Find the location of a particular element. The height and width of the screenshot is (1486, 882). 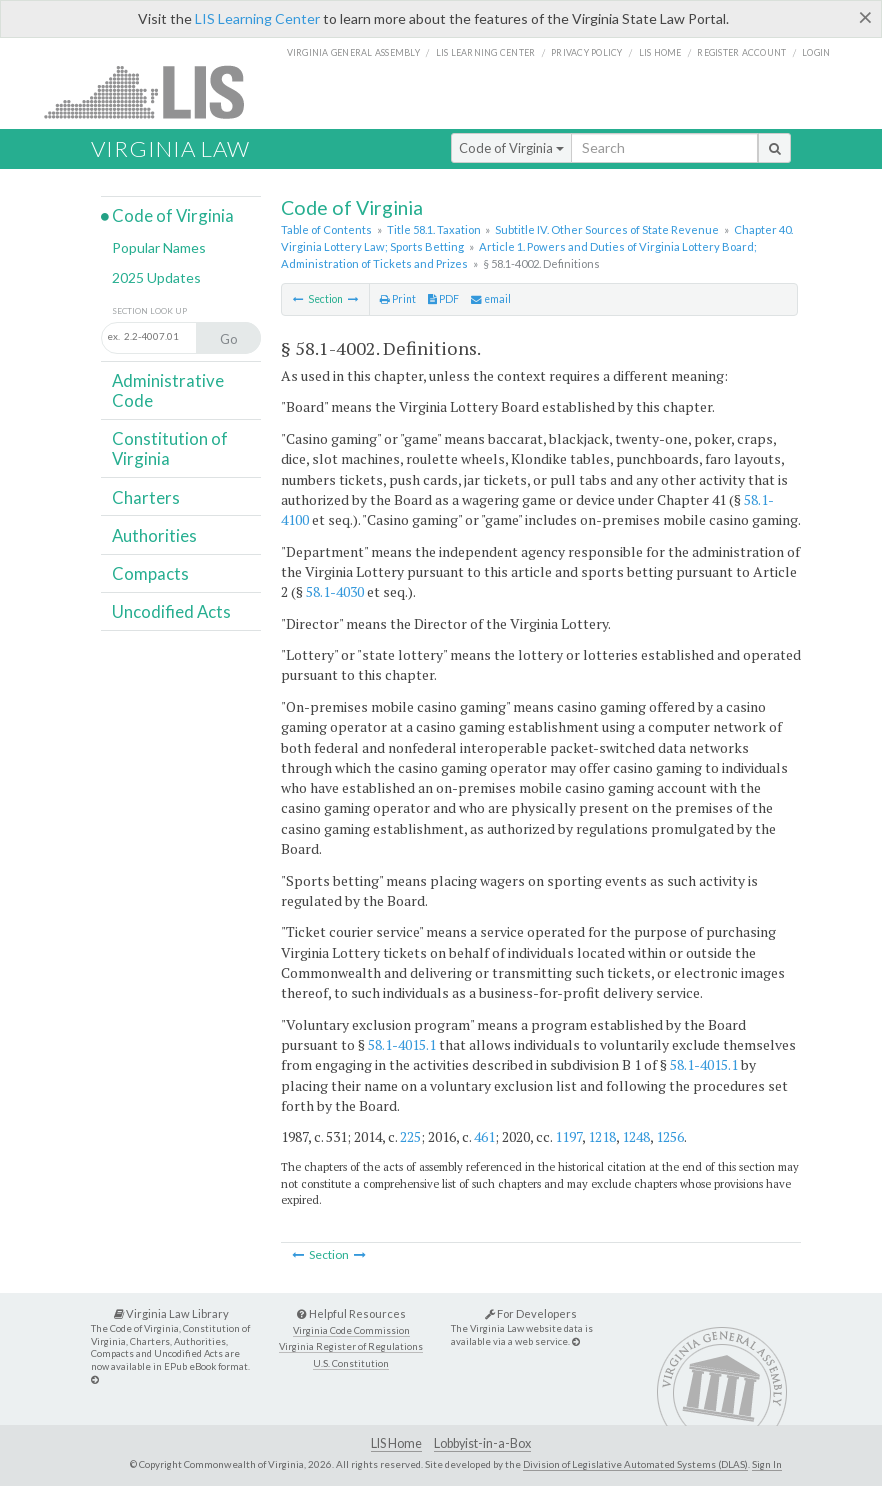

Sign In is located at coordinates (767, 1464).